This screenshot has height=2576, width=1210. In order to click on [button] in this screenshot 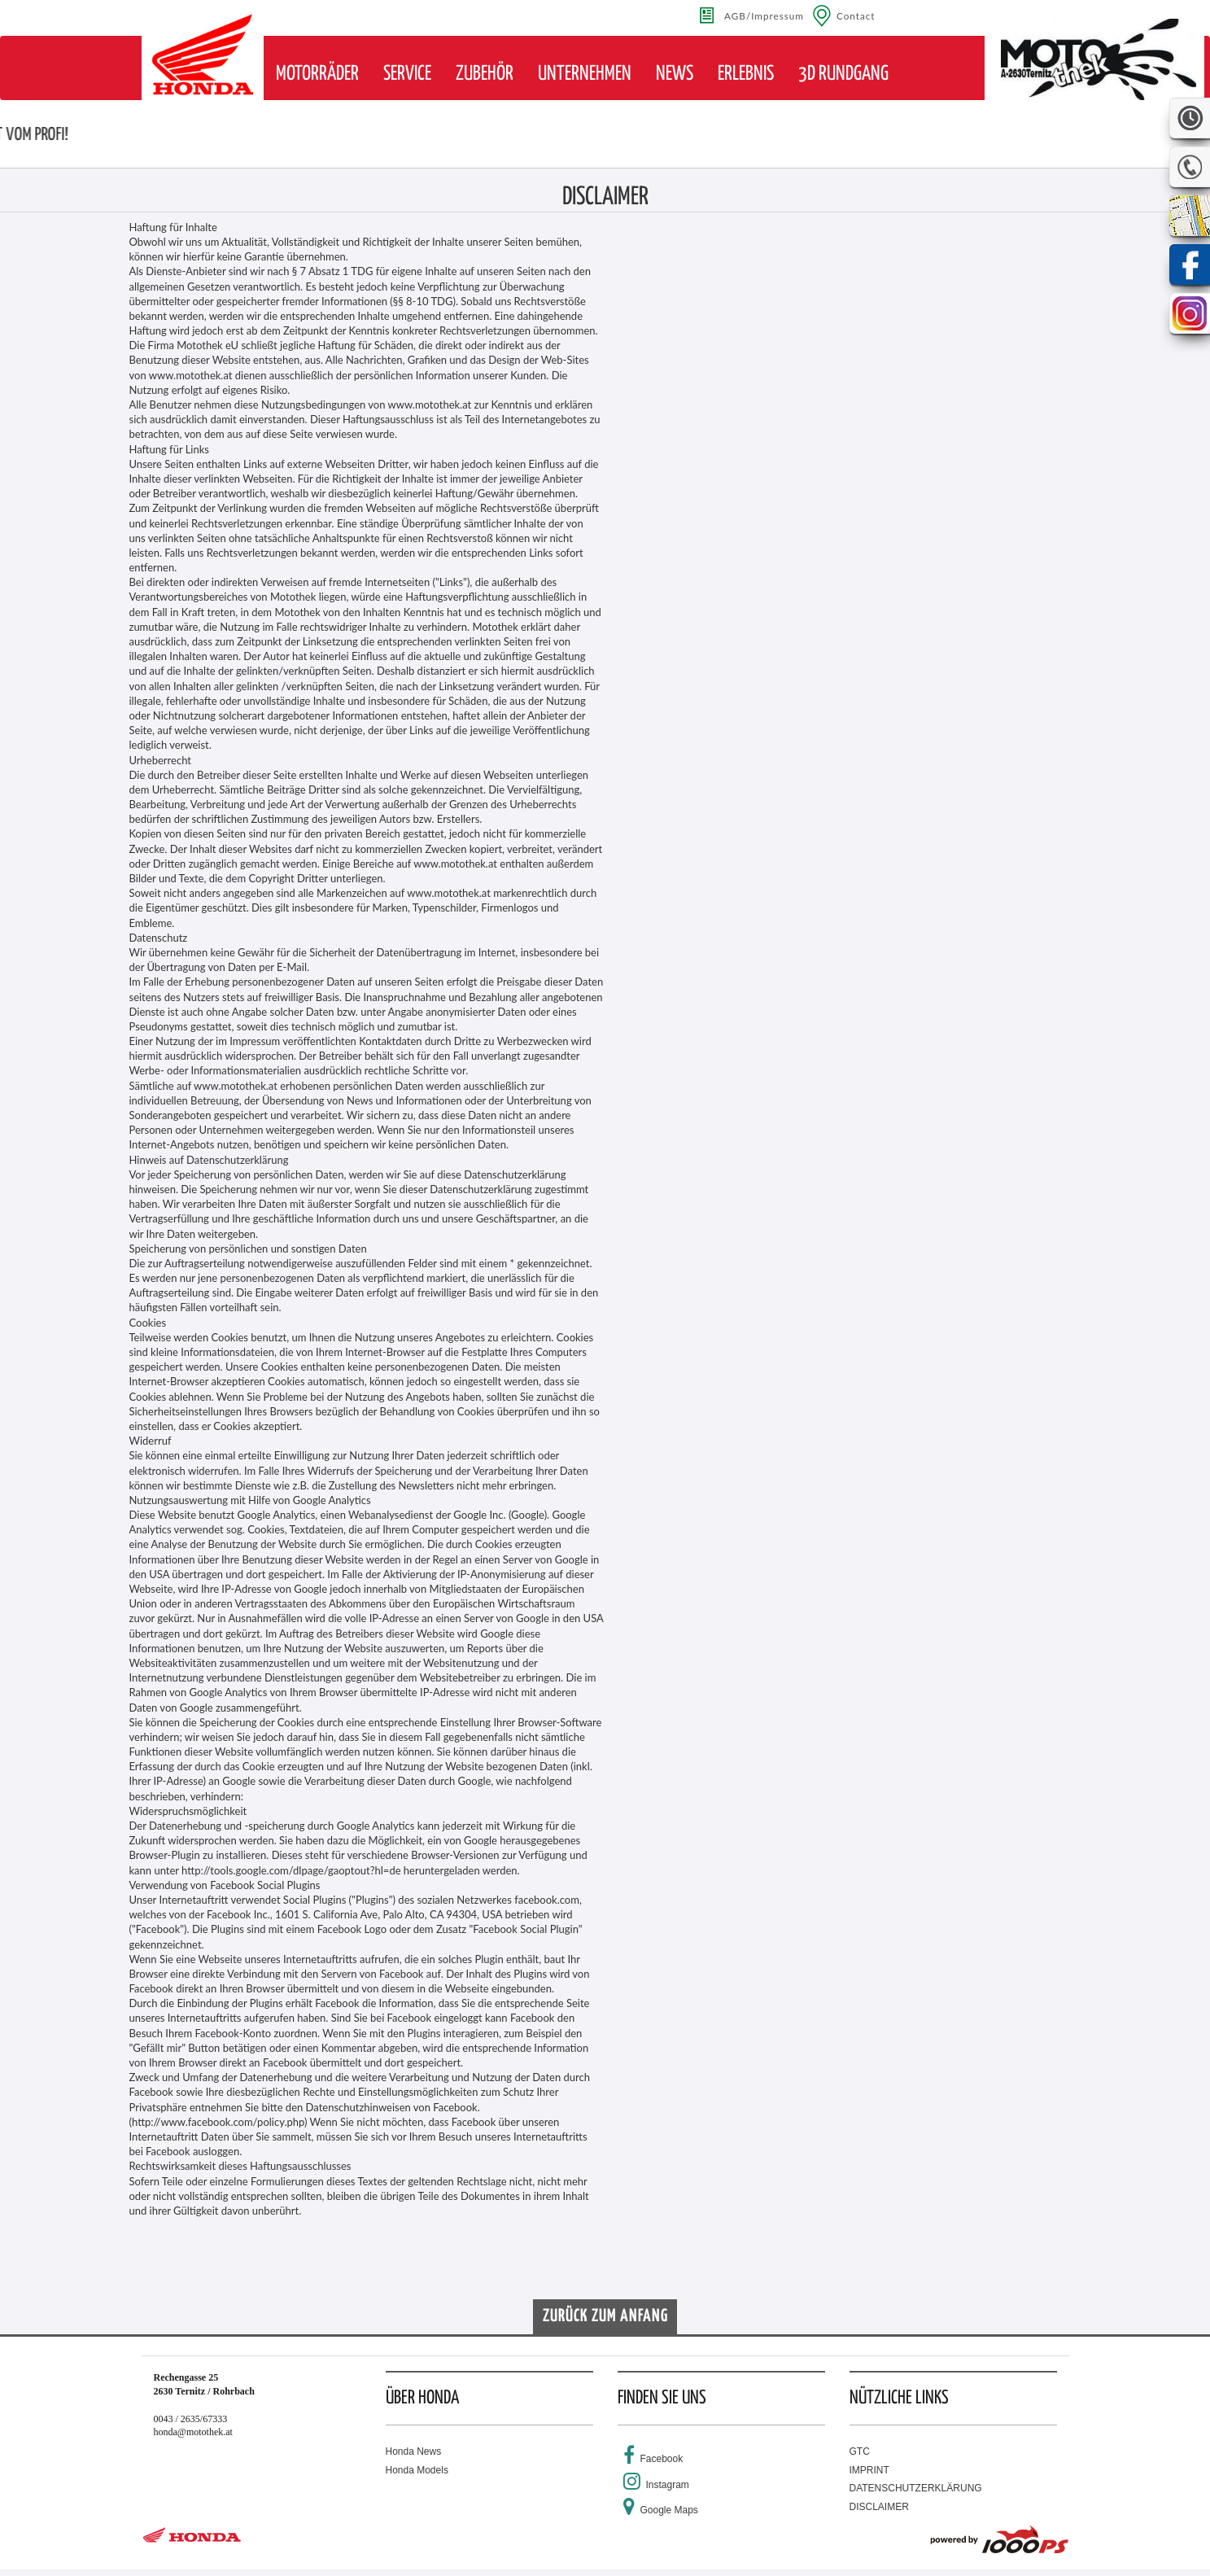, I will do `click(317, 74)`.